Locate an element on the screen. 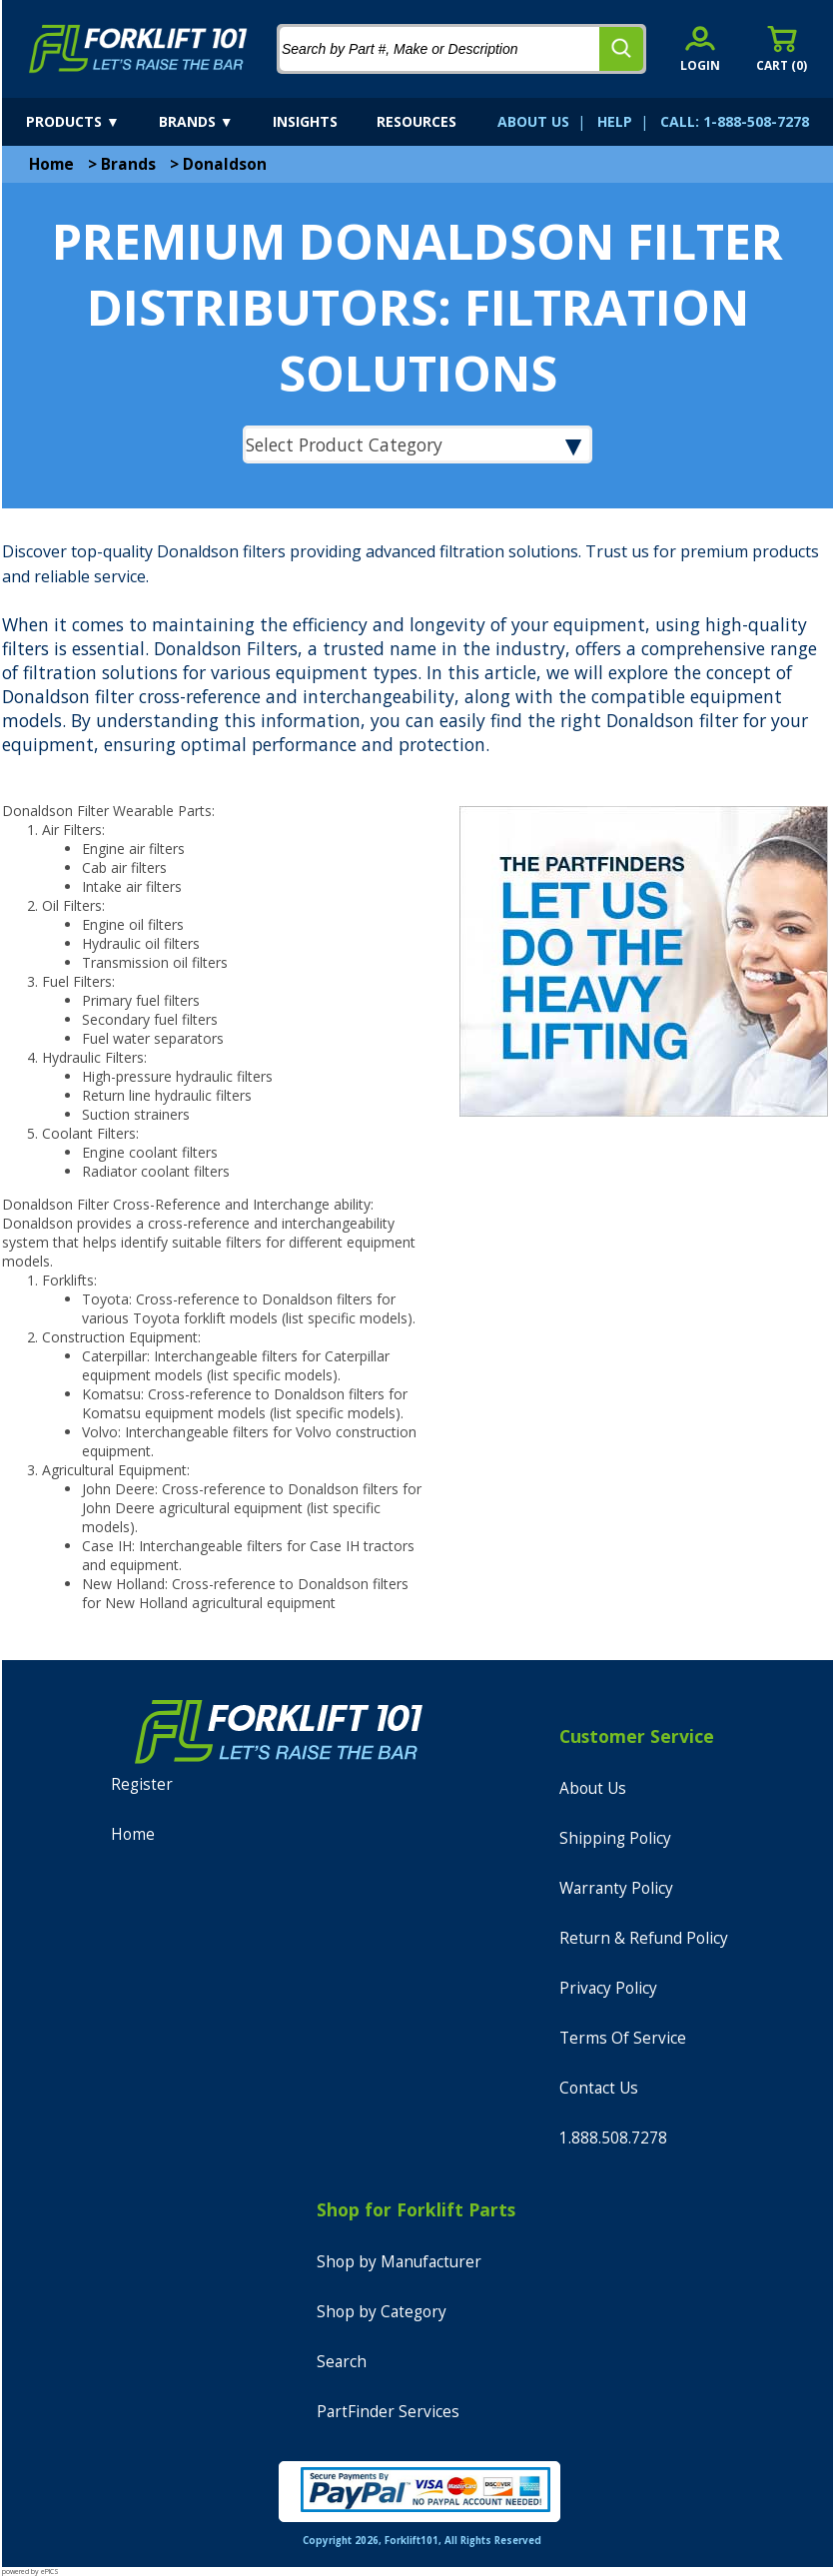 The height and width of the screenshot is (2576, 835). Shop by Category is located at coordinates (381, 2311).